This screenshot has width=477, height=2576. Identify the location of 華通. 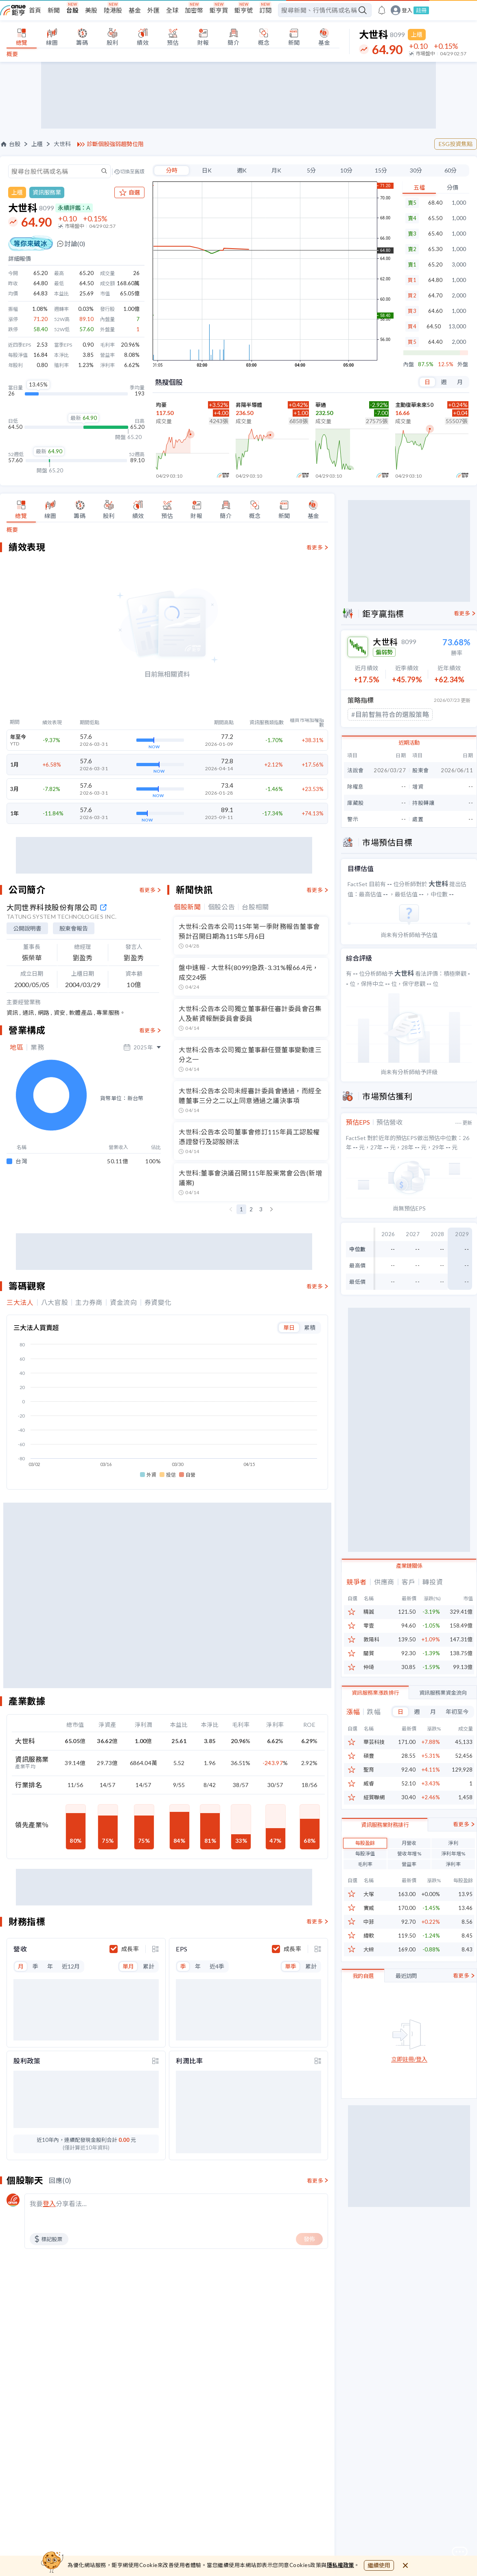
(320, 405).